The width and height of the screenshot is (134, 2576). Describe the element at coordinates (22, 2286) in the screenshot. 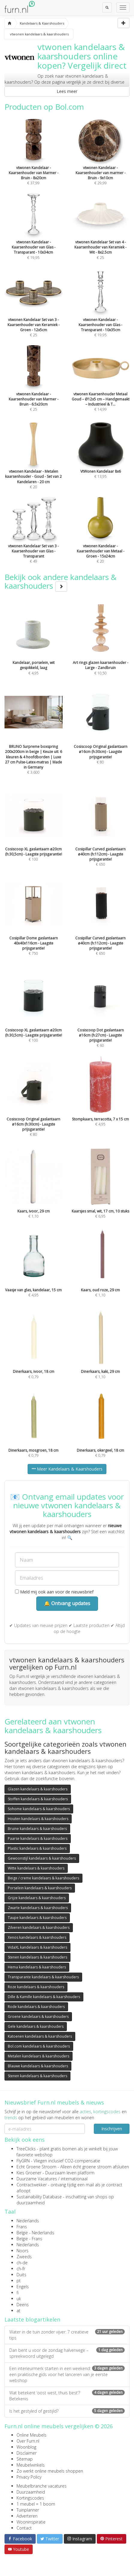

I see `Engels` at that location.